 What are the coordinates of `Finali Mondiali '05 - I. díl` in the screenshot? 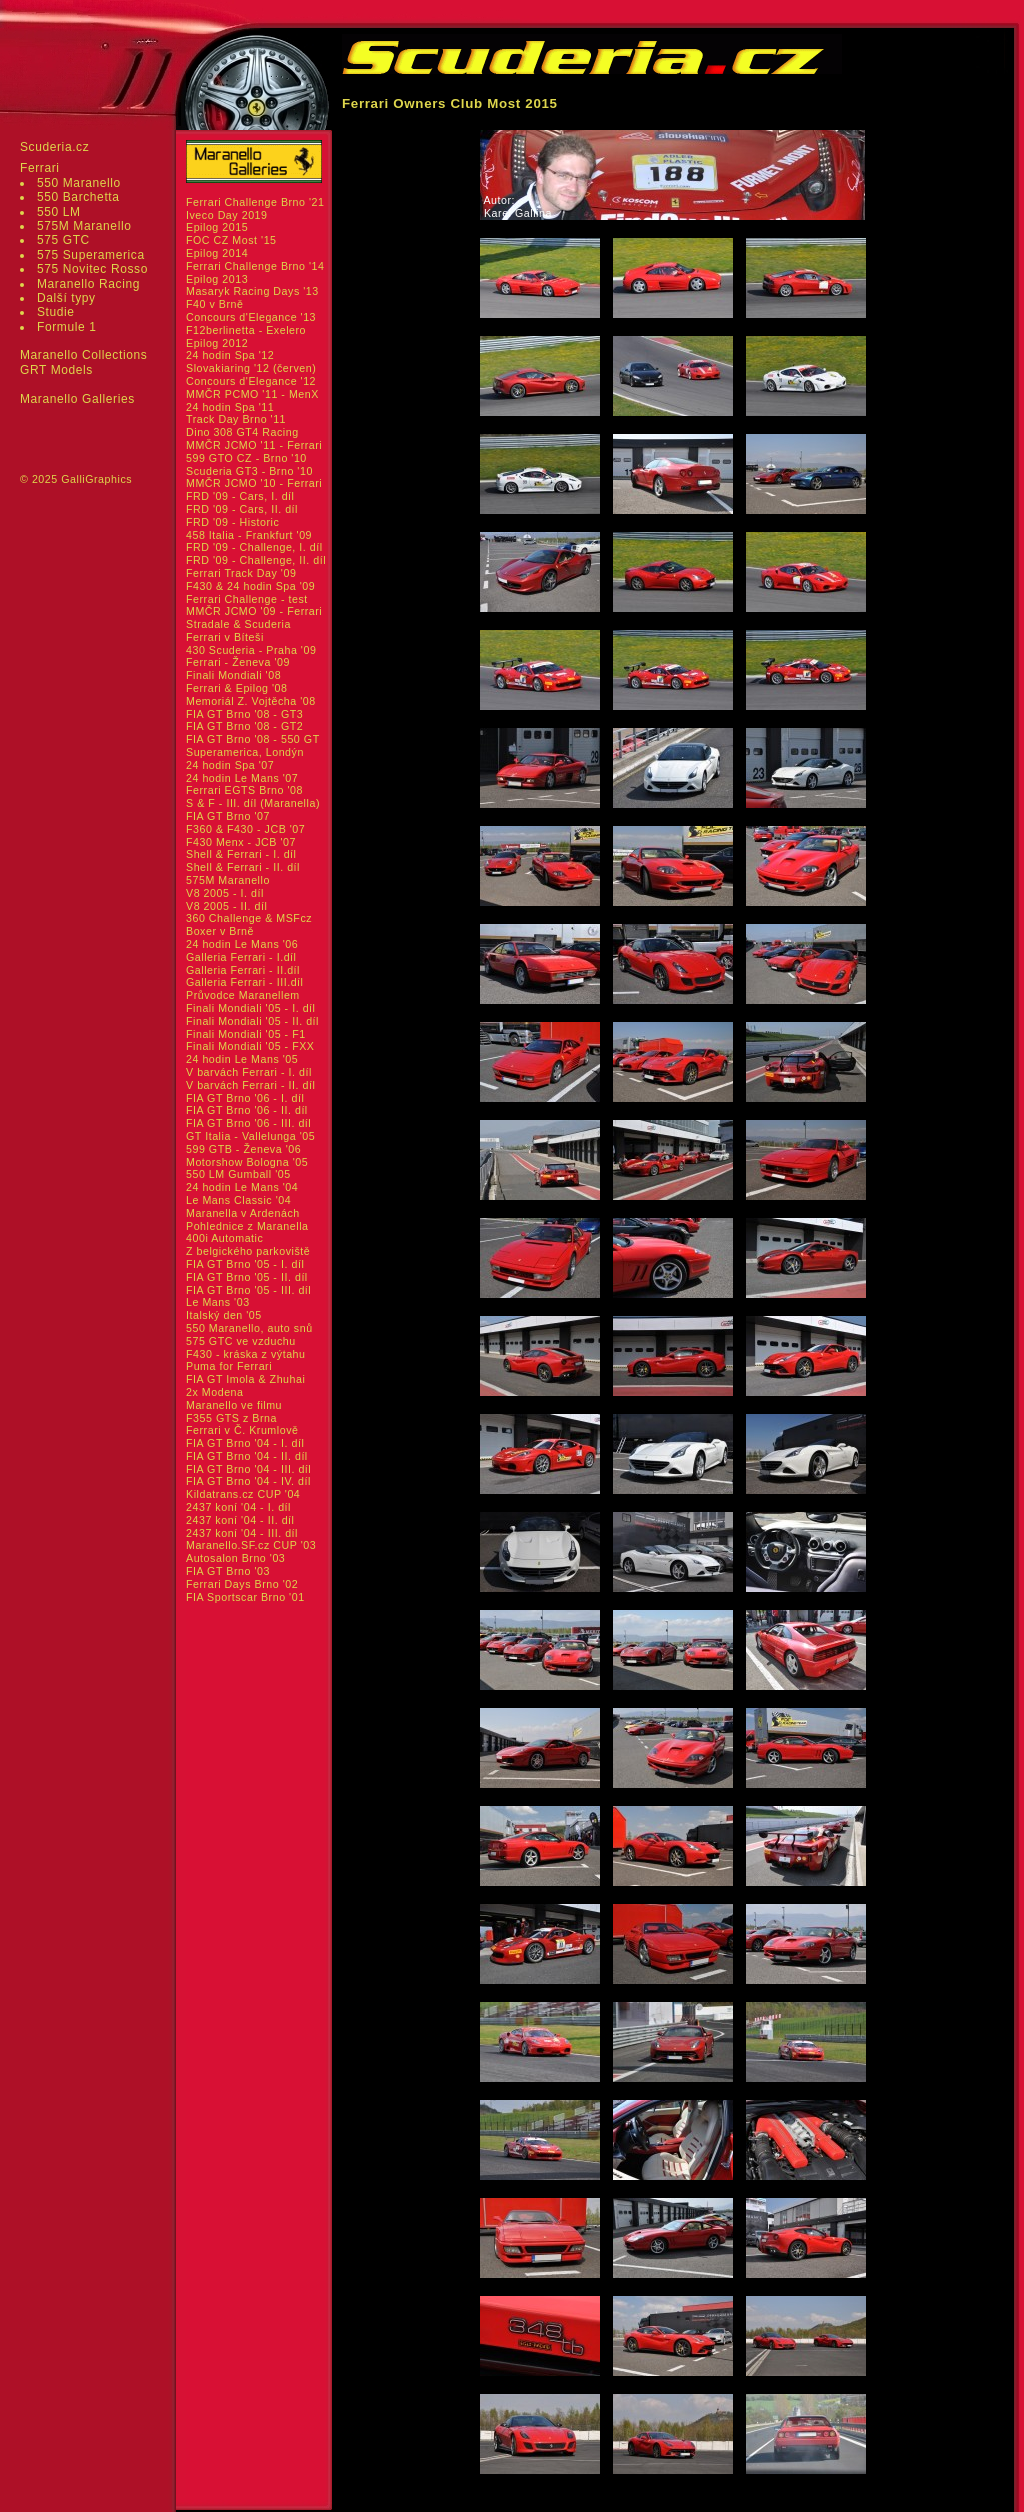 It's located at (251, 1008).